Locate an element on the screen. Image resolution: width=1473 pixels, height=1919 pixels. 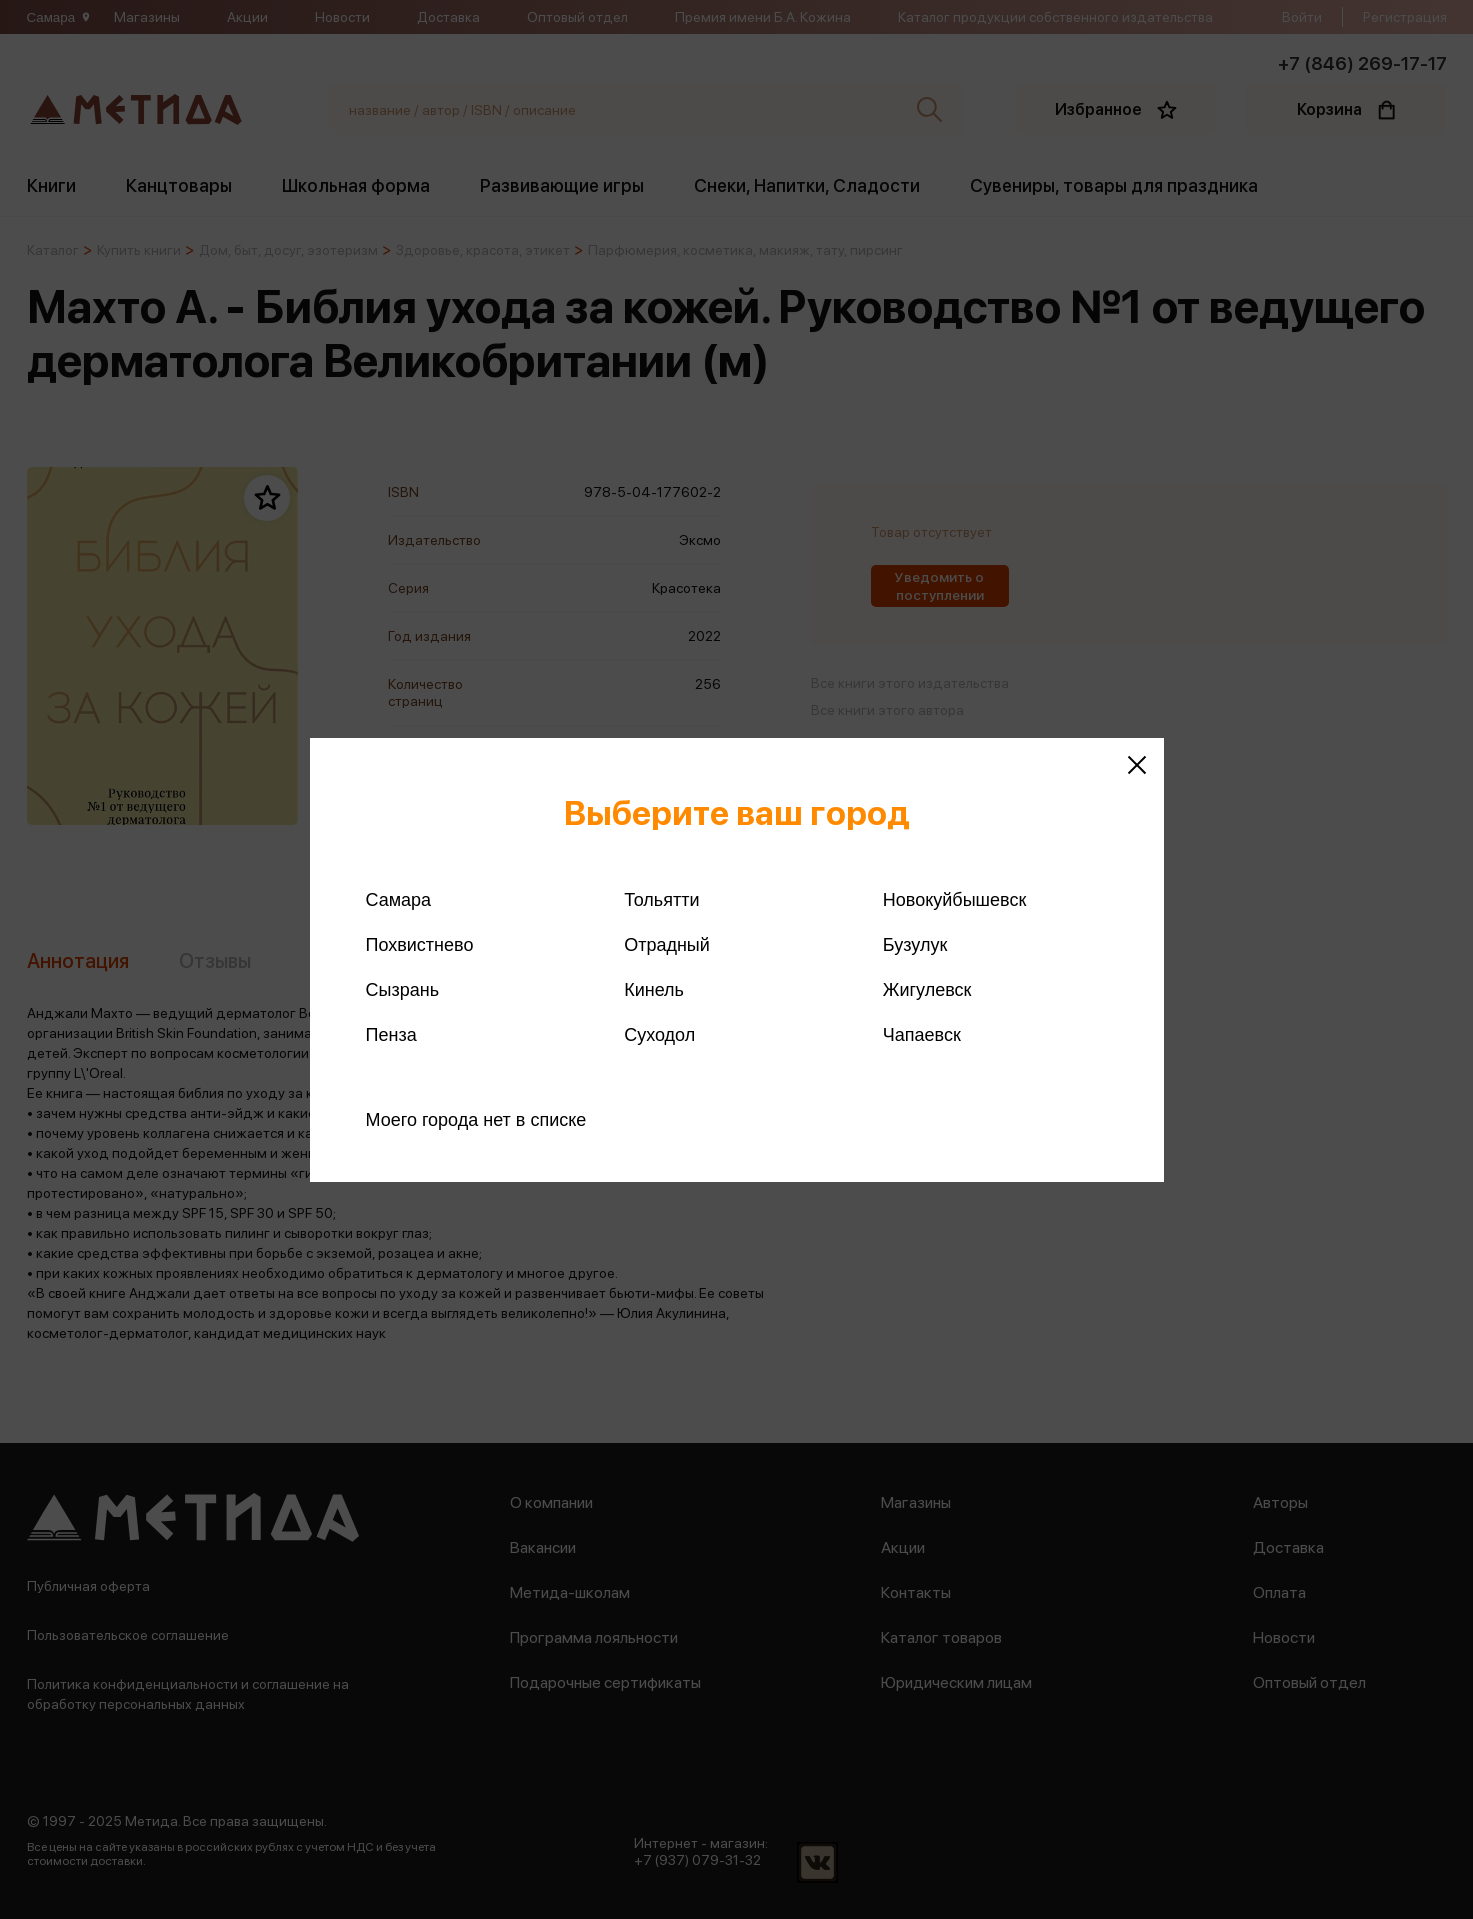
Бузулук is located at coordinates (915, 945).